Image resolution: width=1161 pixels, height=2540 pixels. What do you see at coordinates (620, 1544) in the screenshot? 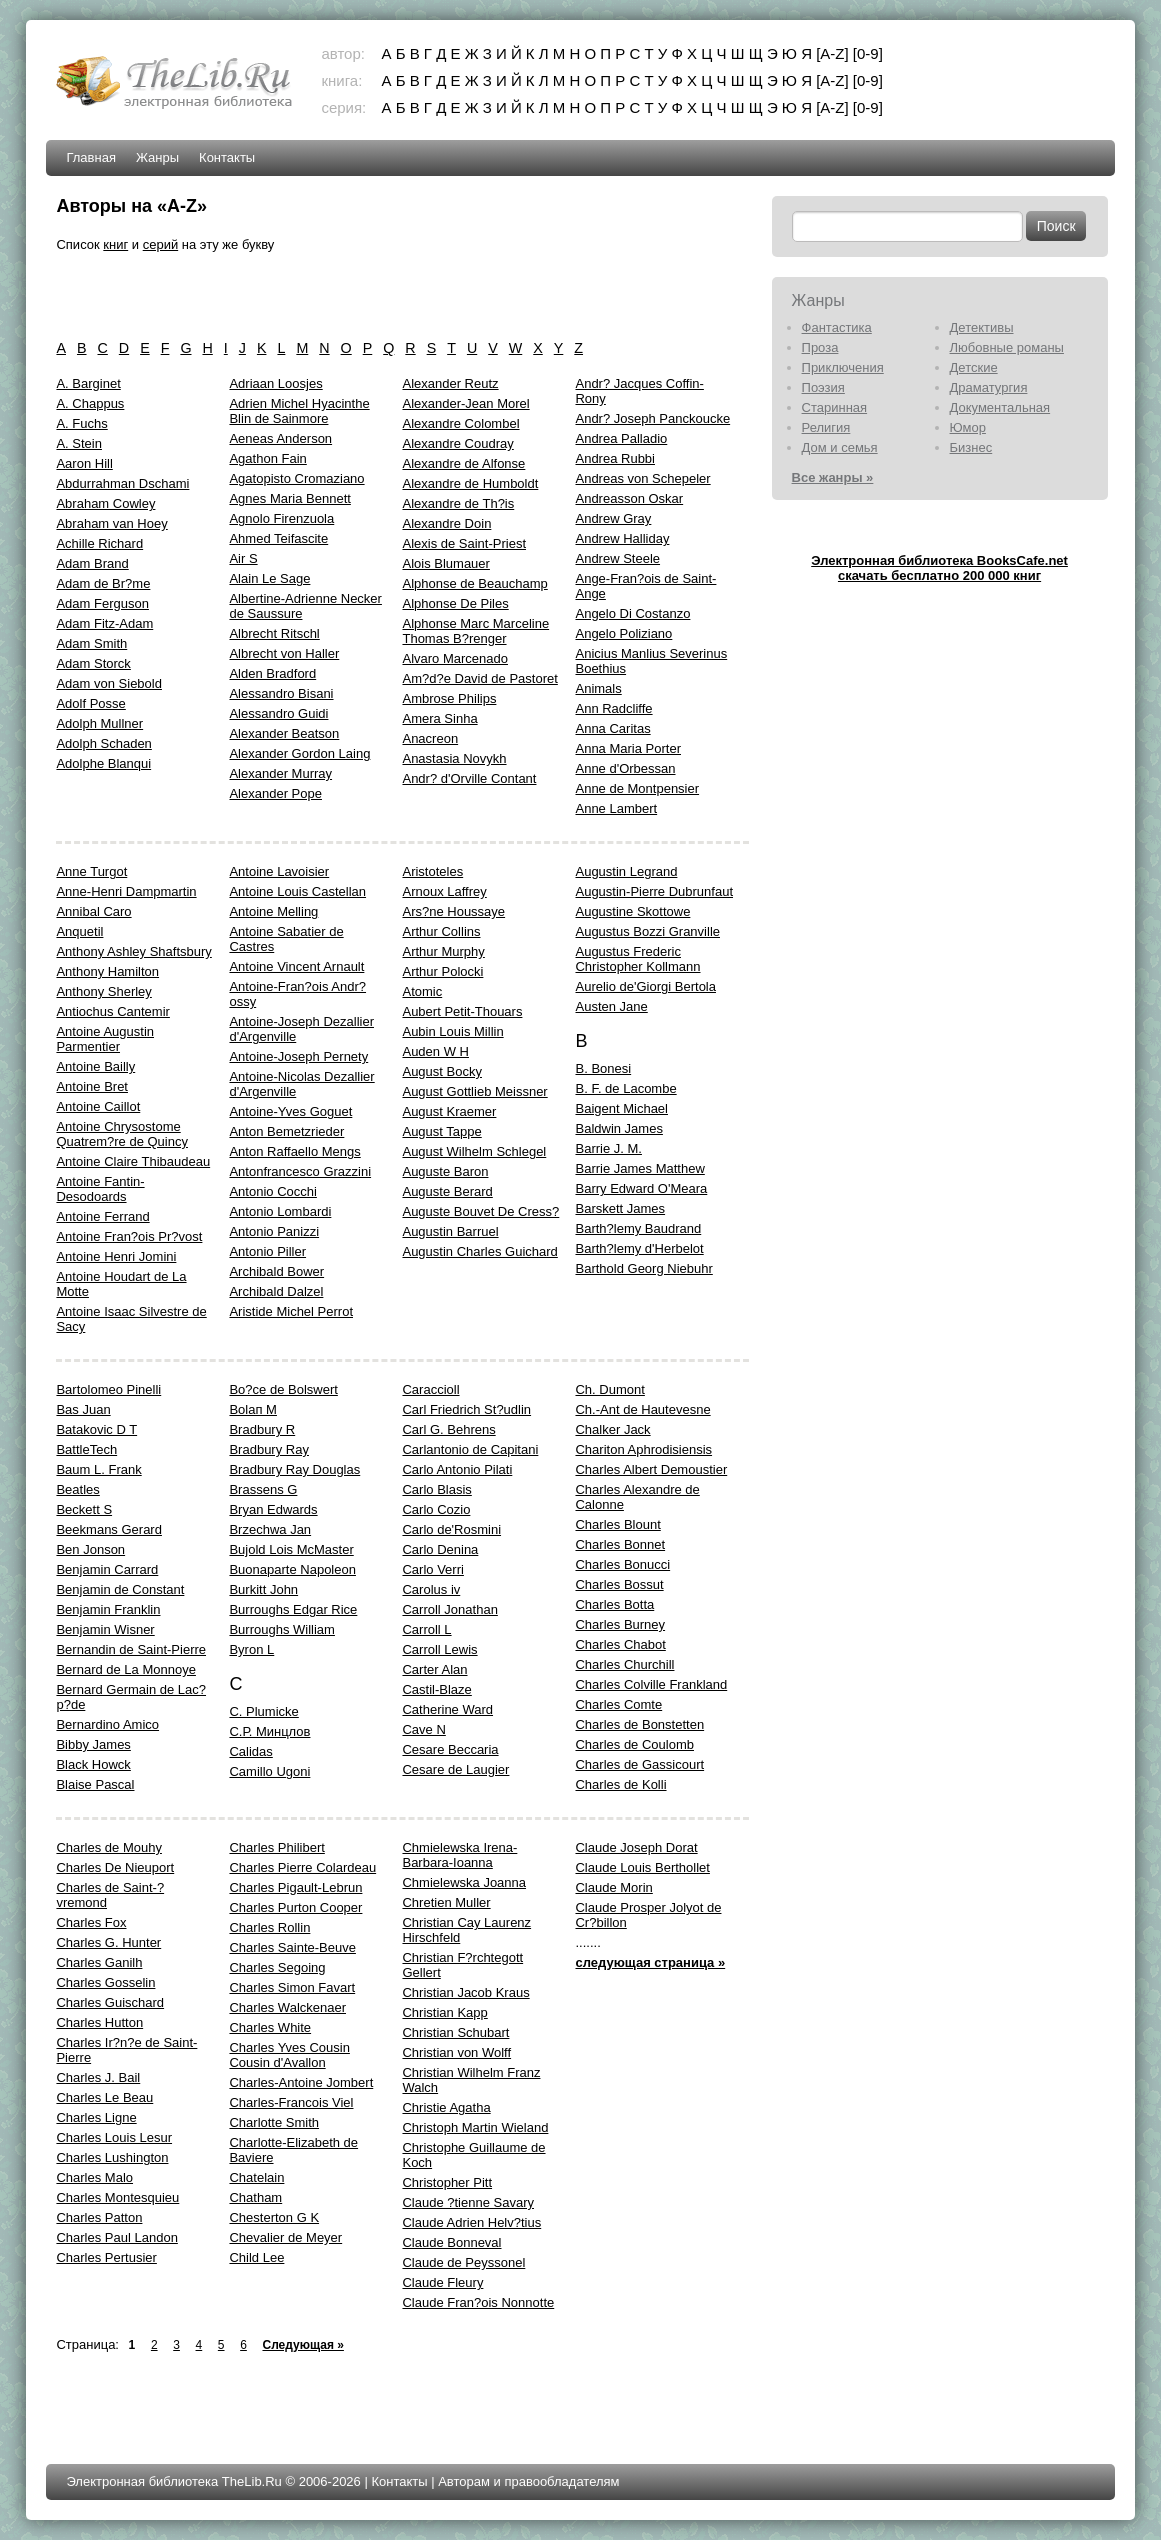
I see `Charles Bonnet` at bounding box center [620, 1544].